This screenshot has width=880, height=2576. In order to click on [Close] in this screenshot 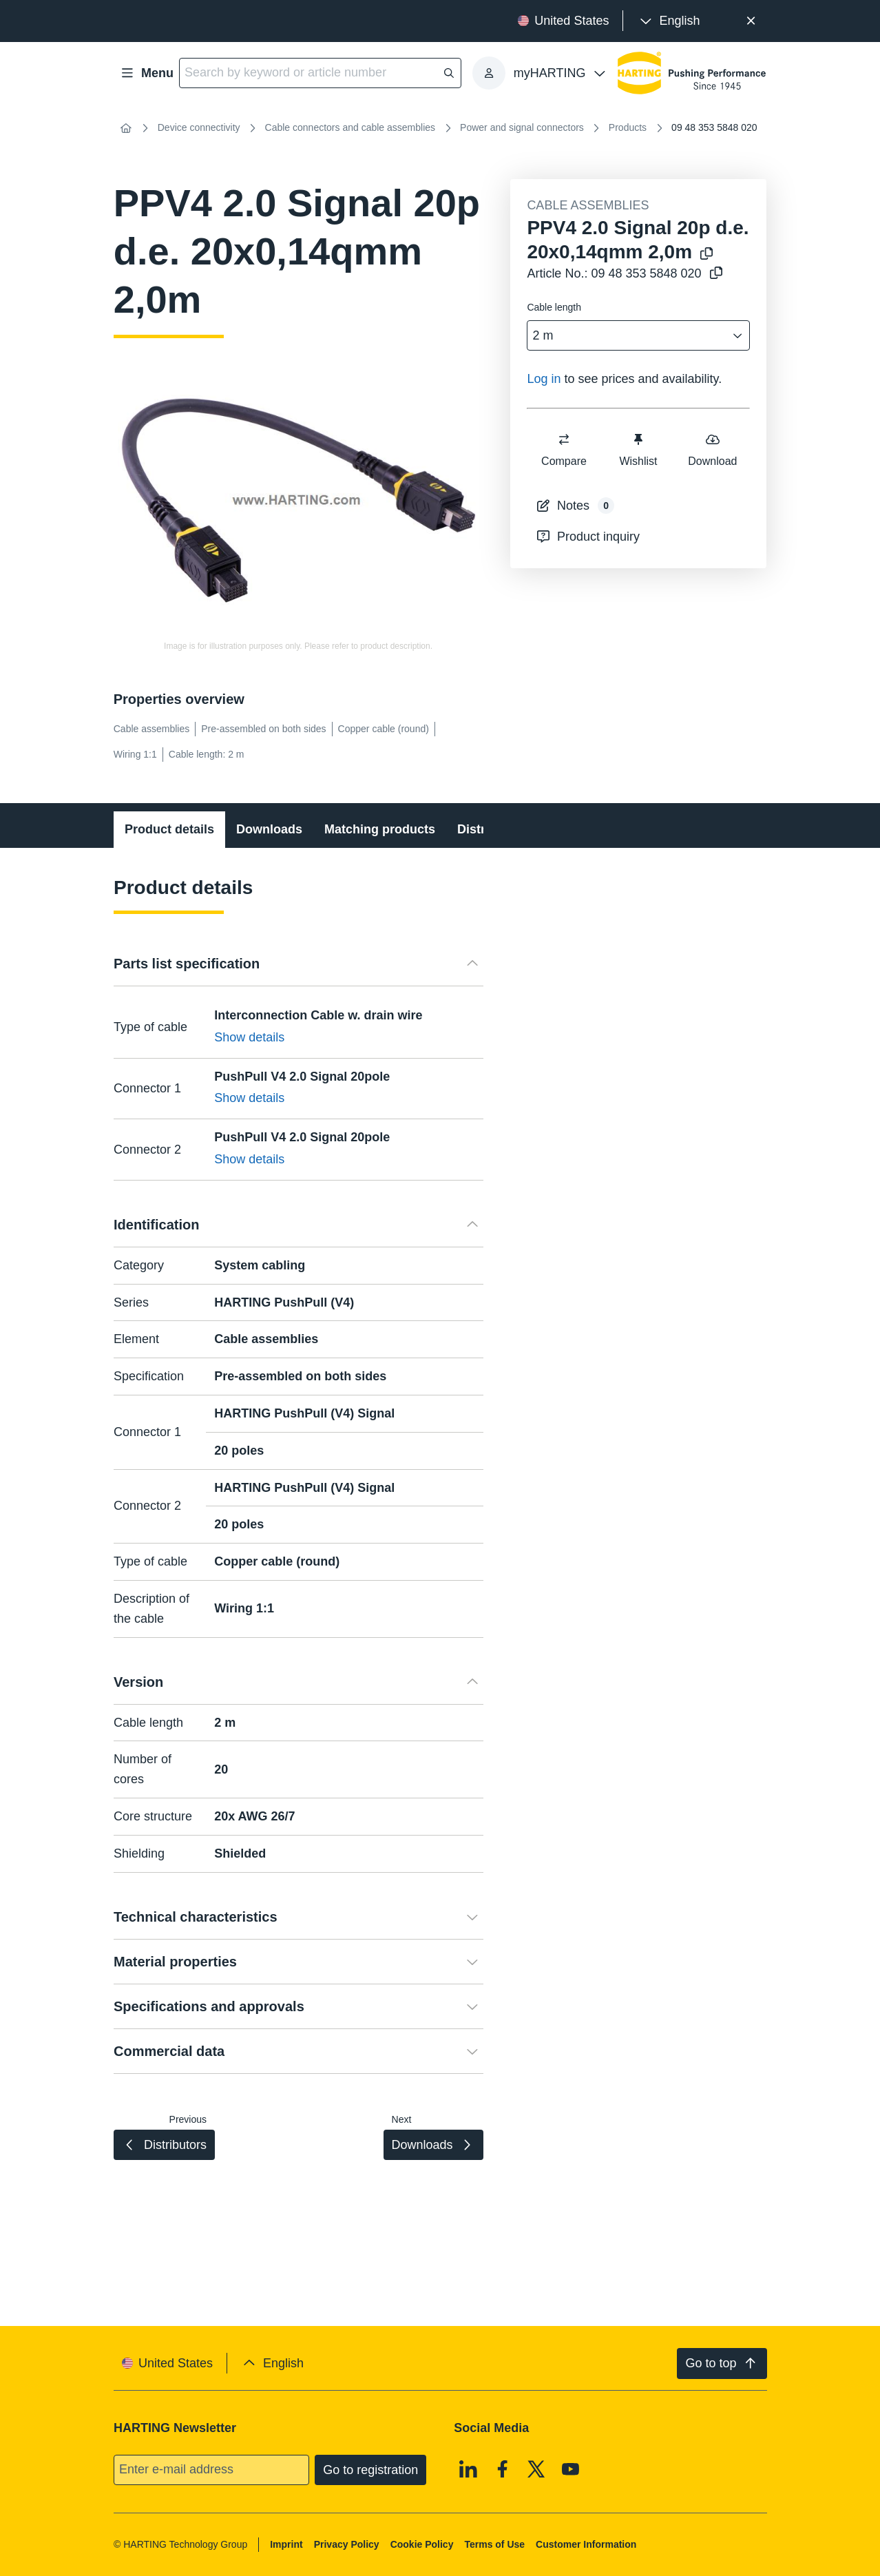, I will do `click(750, 21)`.